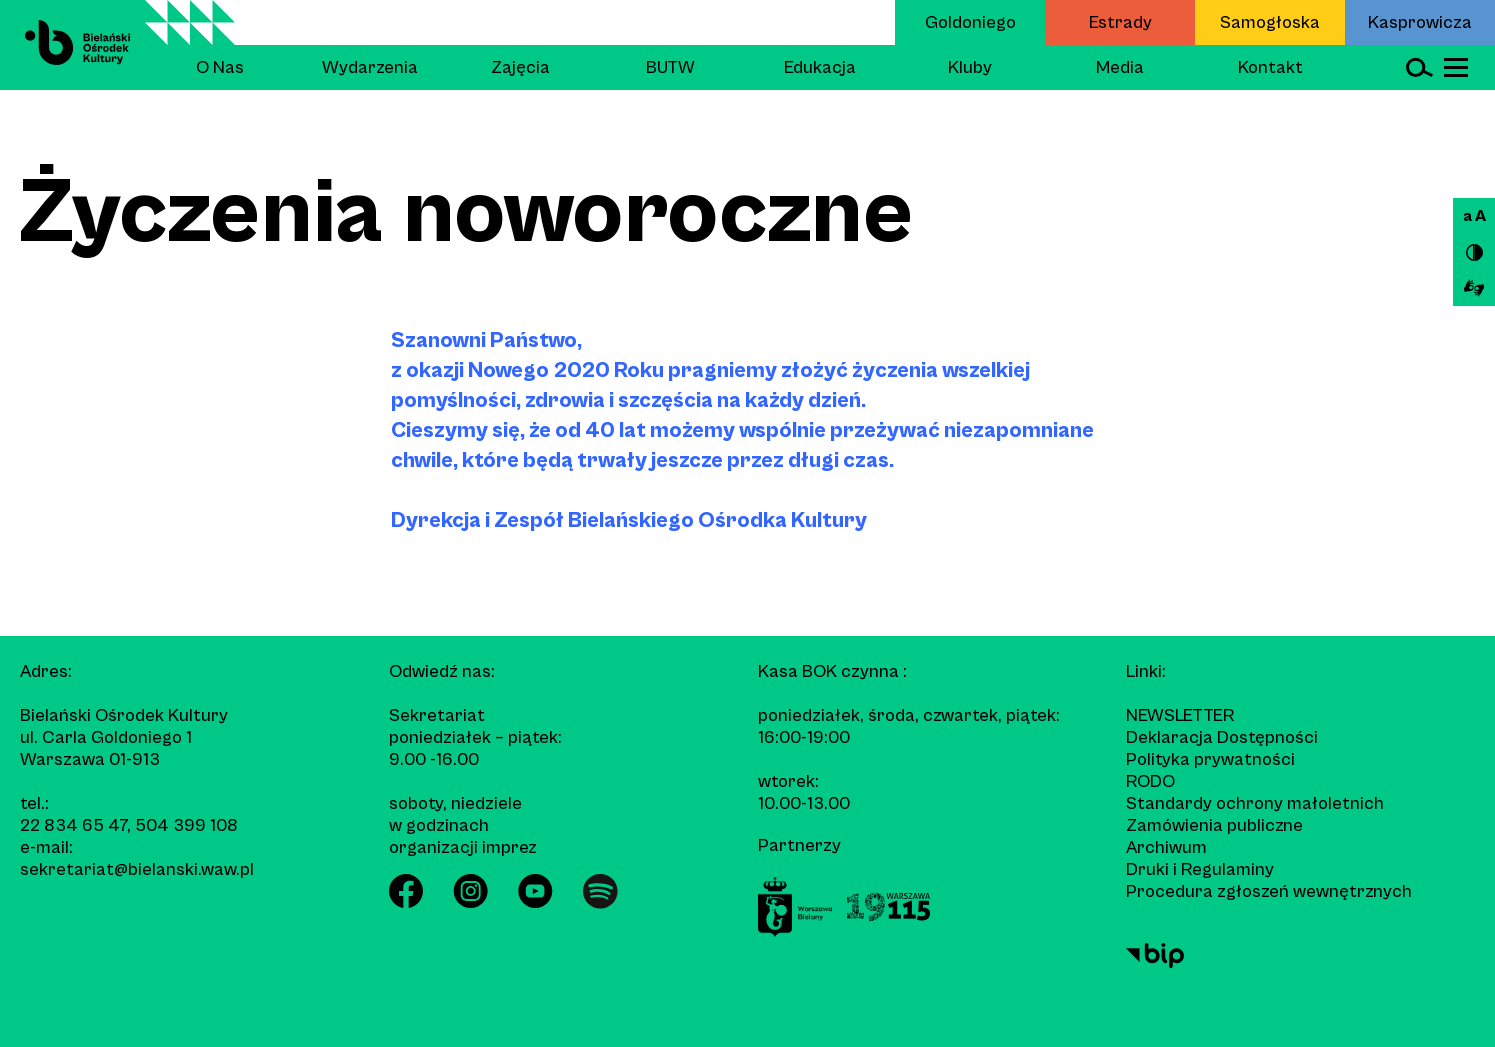 This screenshot has height=1047, width=1495. I want to click on Kontakt, so click(1270, 67).